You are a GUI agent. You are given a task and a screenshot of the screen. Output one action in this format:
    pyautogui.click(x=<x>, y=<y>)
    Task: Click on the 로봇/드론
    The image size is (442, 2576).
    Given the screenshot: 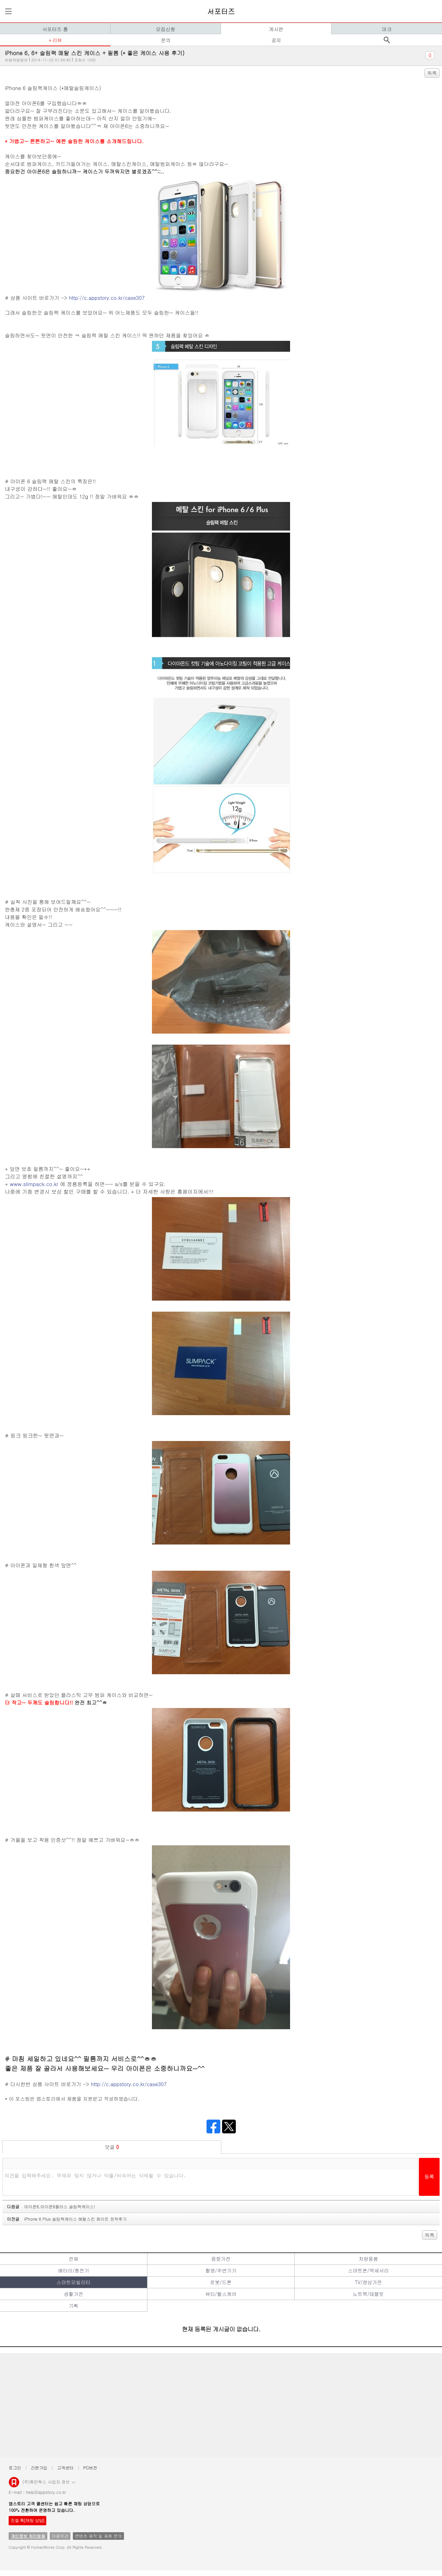 What is the action you would take?
    pyautogui.click(x=221, y=2282)
    